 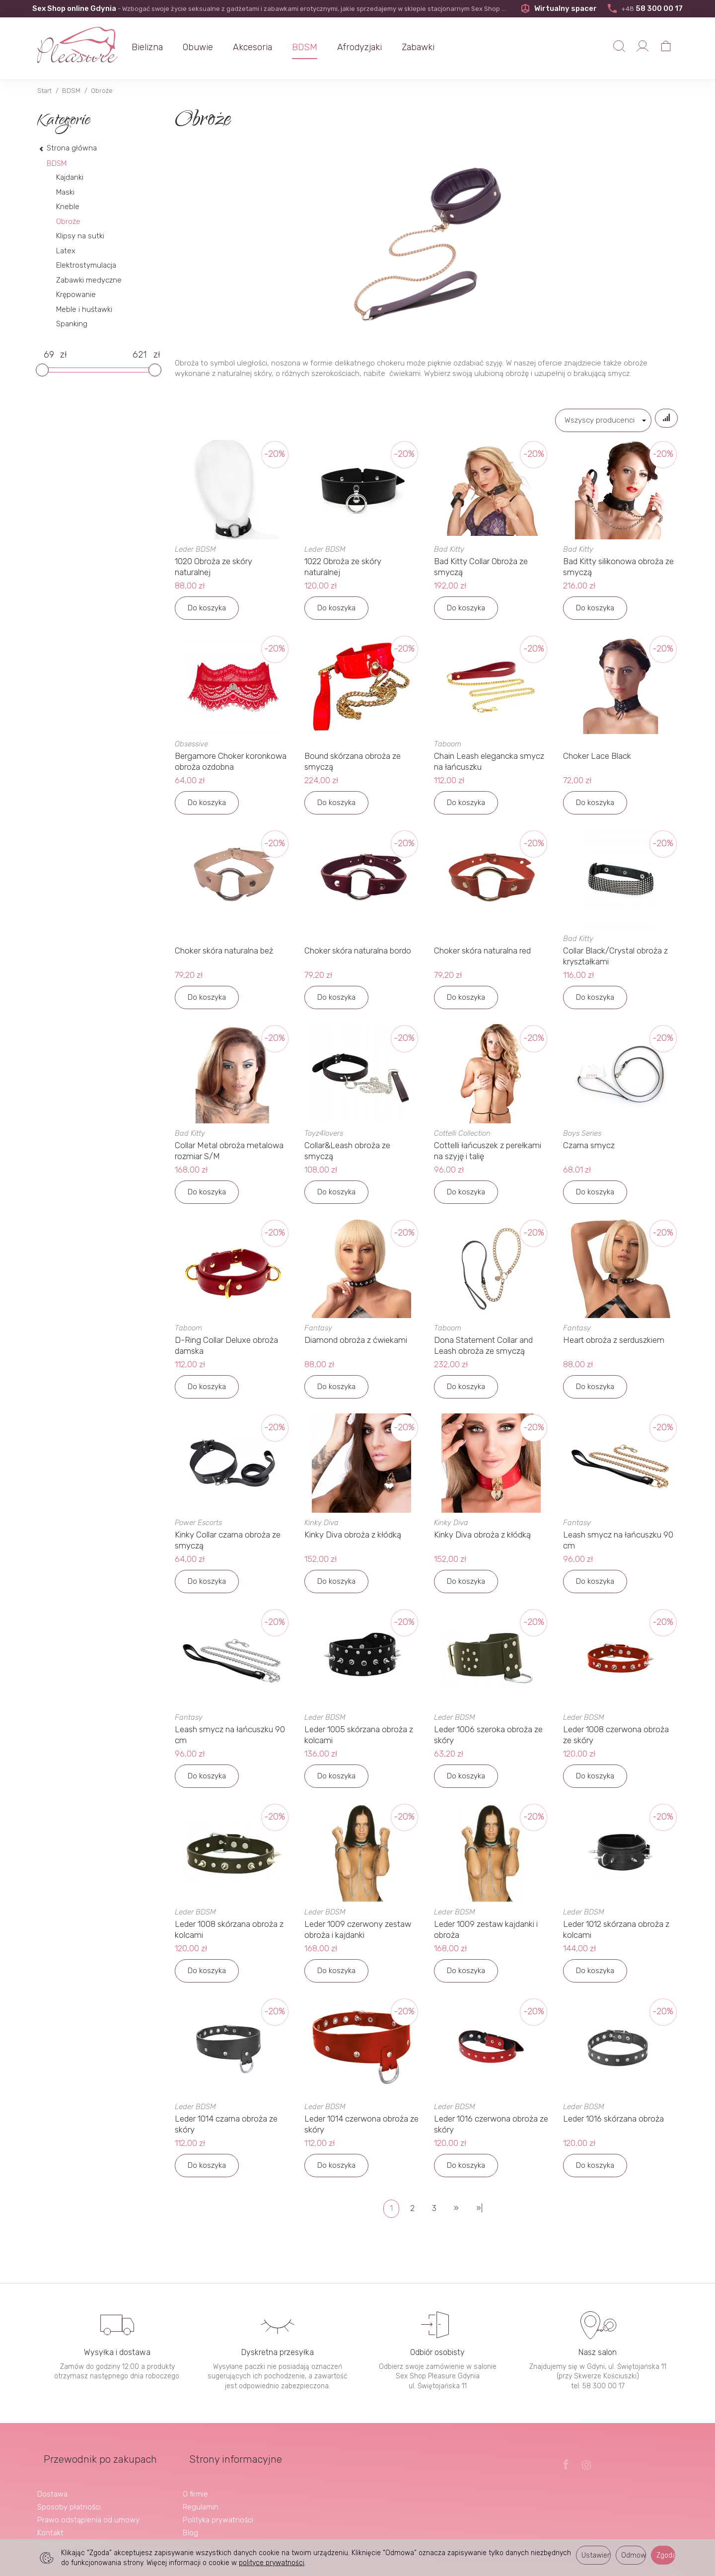 I want to click on Choker Lace Black, so click(x=597, y=760).